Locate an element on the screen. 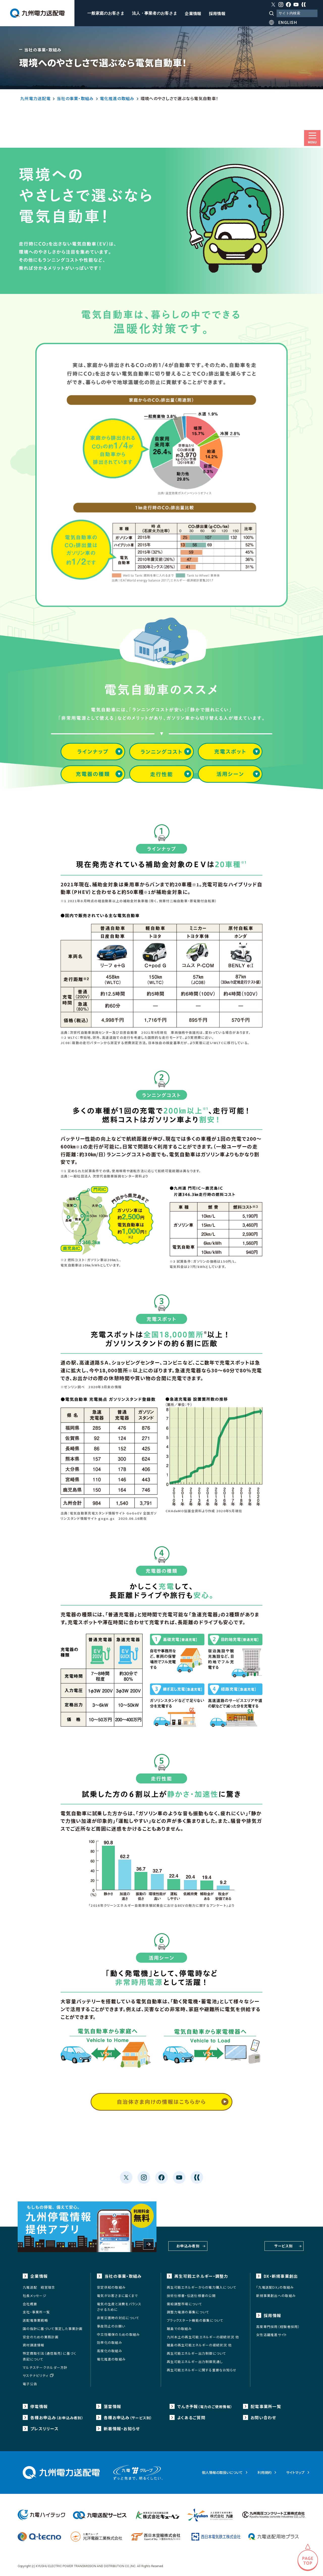 The height and width of the screenshot is (2576, 323). 法人・事業者のお客さま is located at coordinates (154, 13).